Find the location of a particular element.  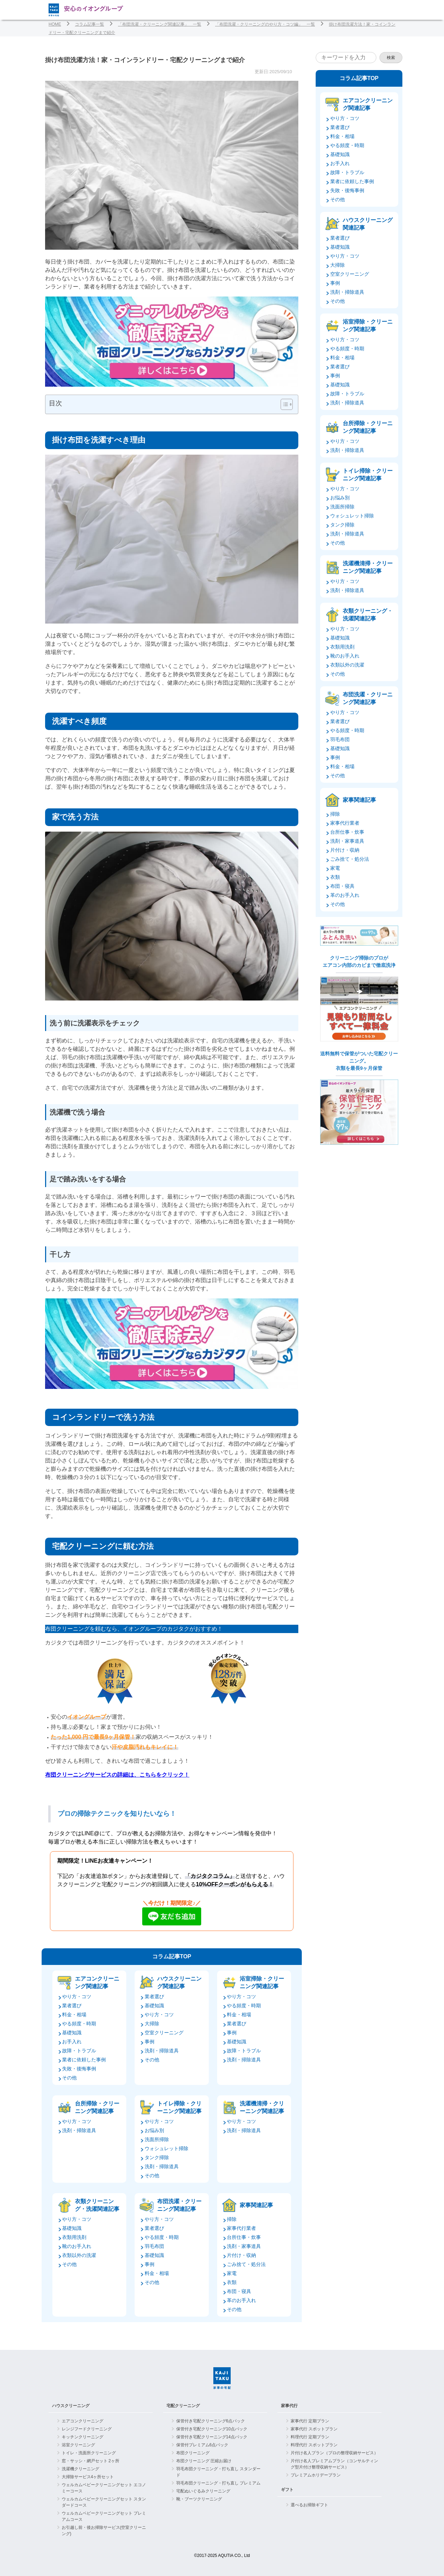

靴・ブーツクリーニング is located at coordinates (199, 2499).